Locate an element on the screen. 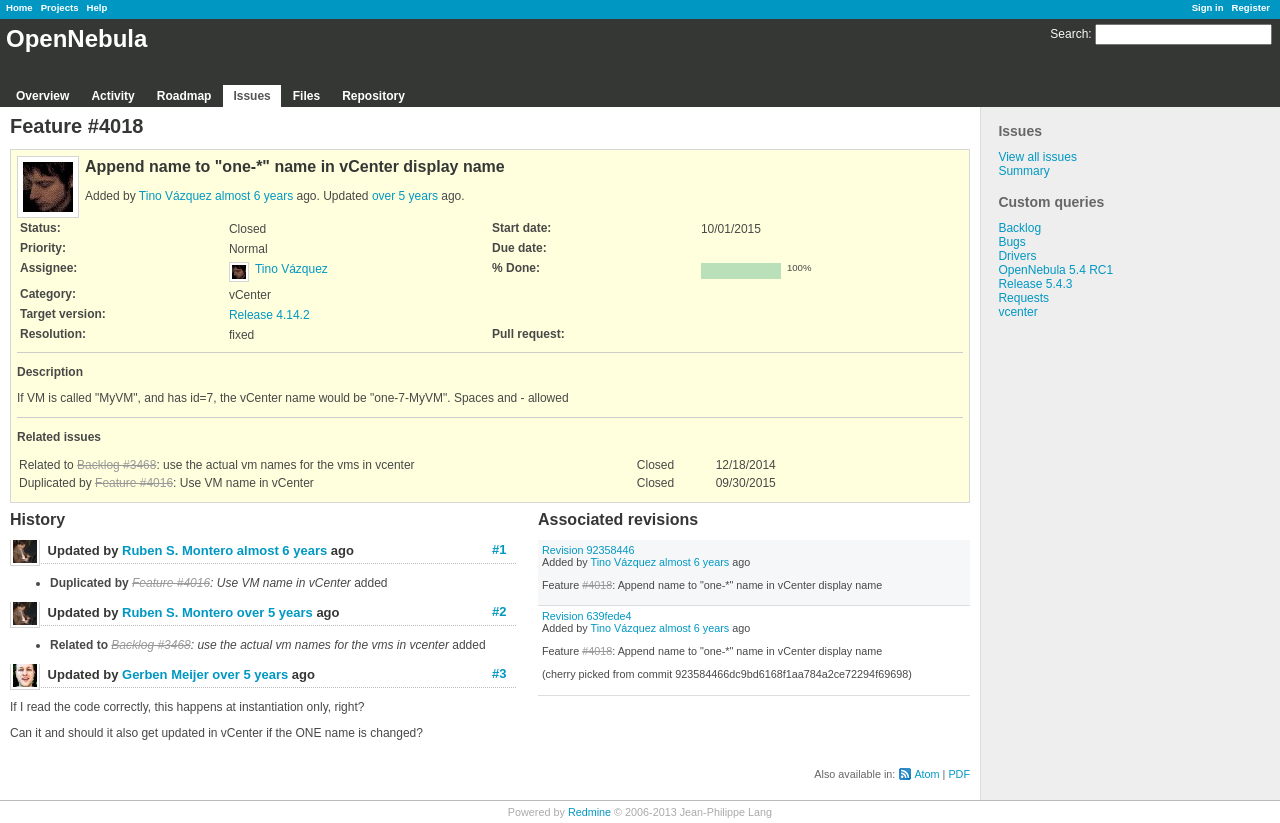  Release 5.4.3 is located at coordinates (1035, 284).